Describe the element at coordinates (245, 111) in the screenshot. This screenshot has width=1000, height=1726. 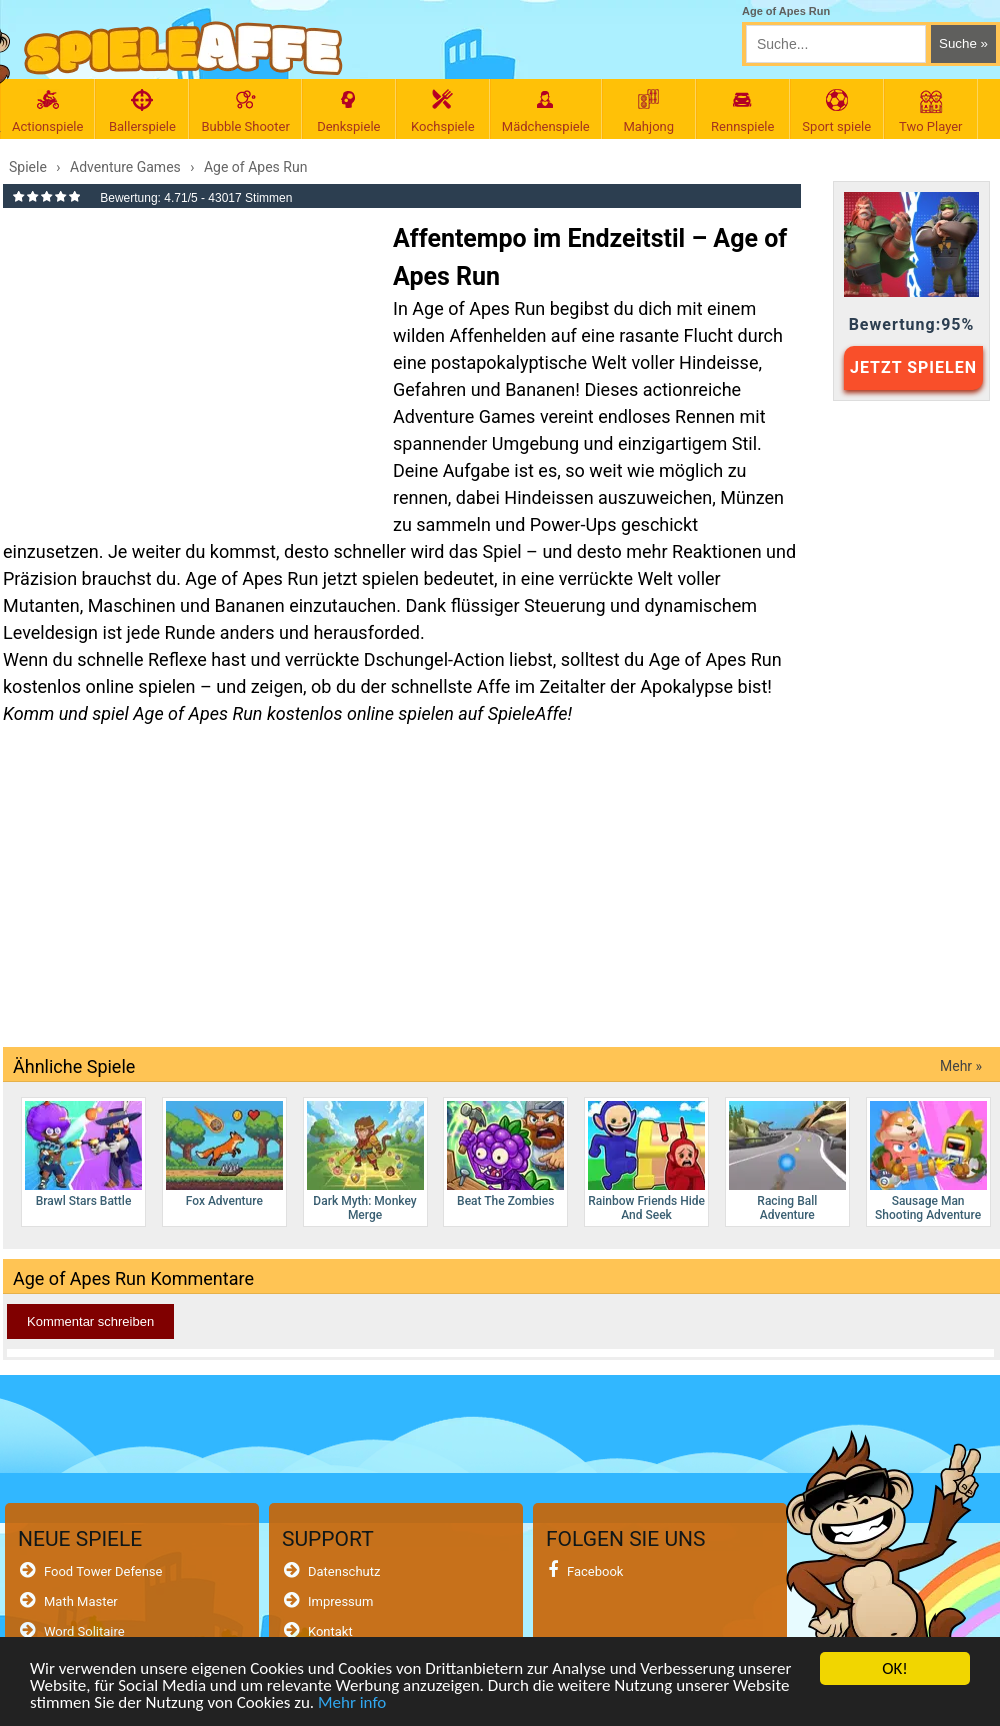
I see `Bubble Shooter` at that location.